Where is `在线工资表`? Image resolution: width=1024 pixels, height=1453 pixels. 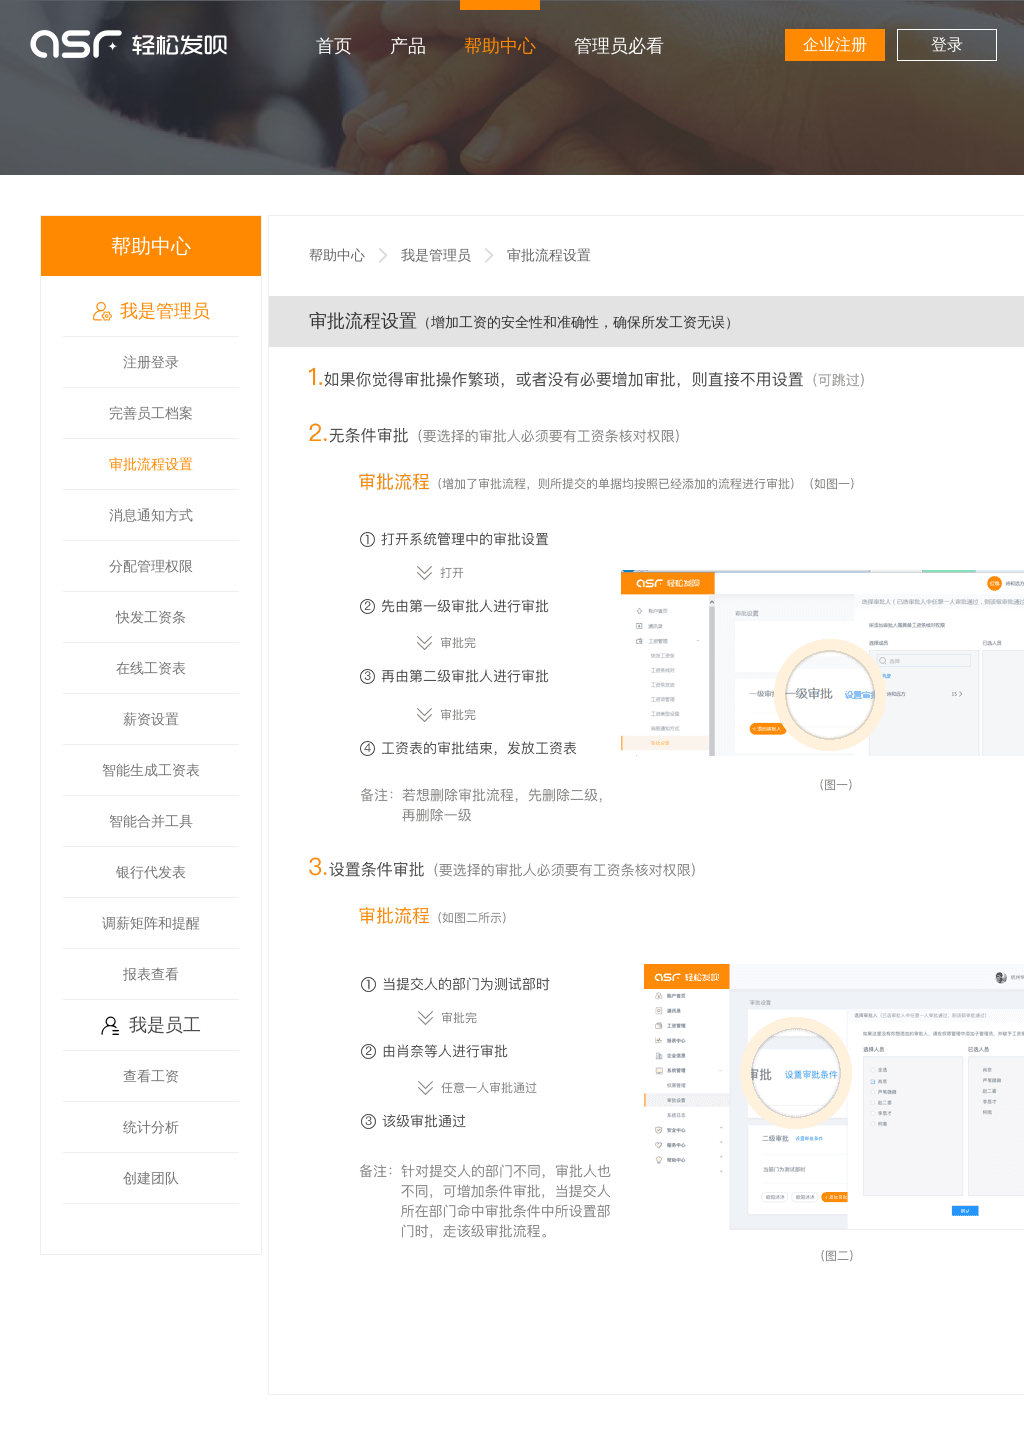 在线工资表 is located at coordinates (151, 668).